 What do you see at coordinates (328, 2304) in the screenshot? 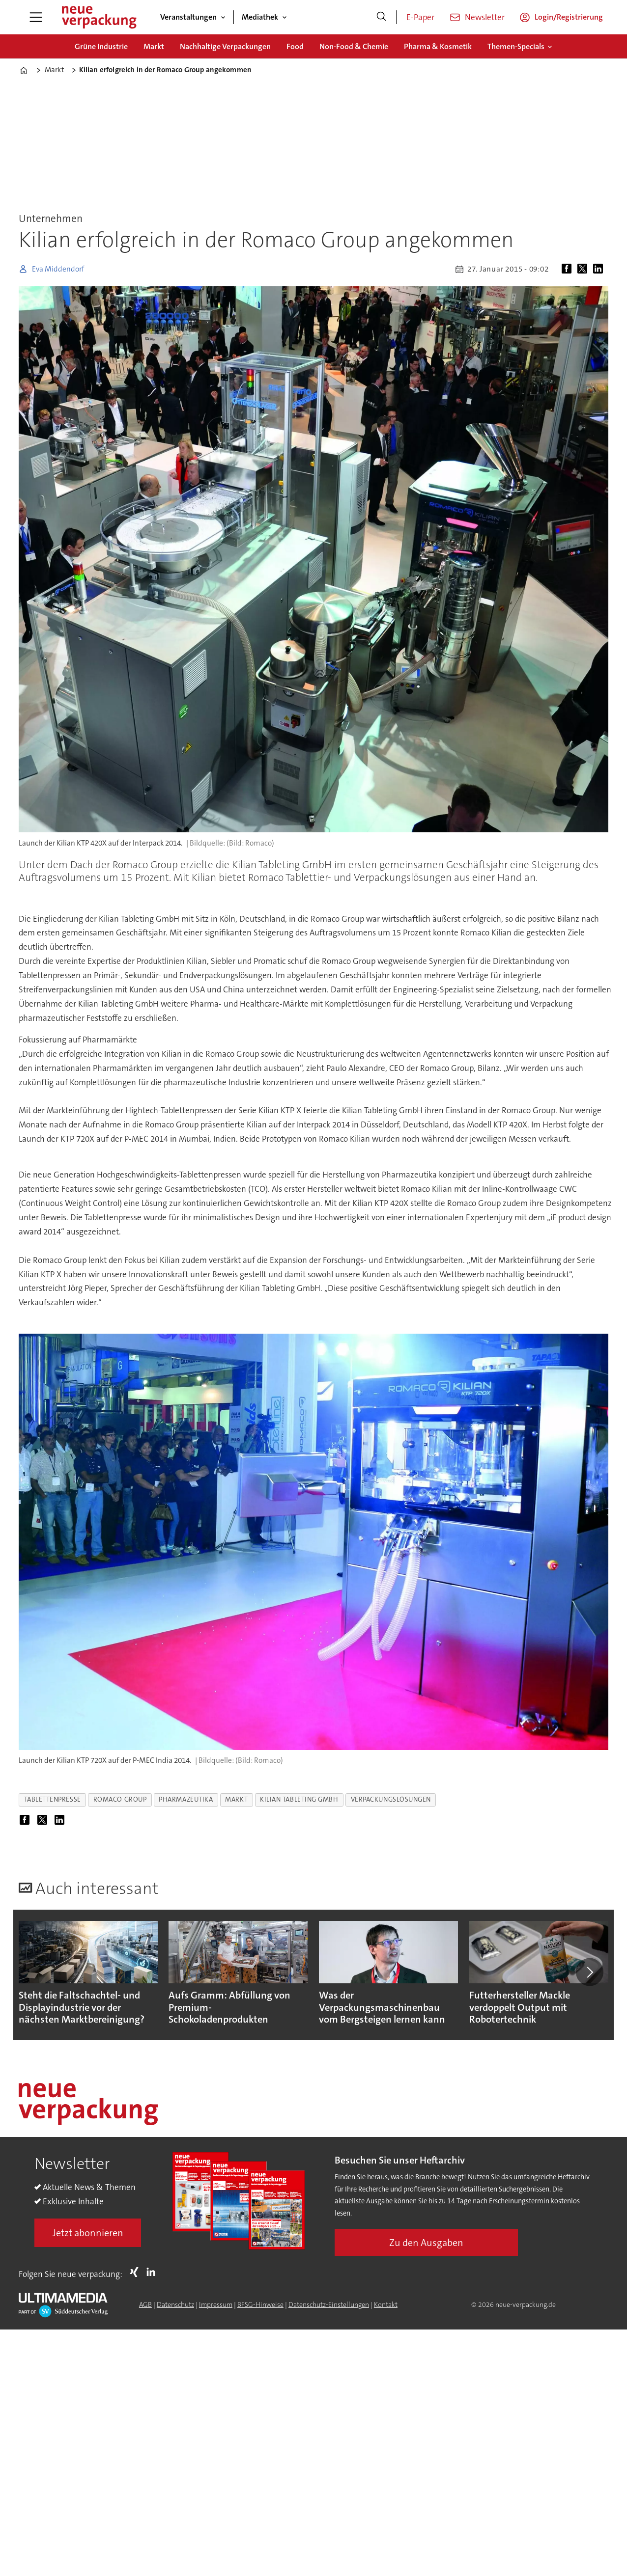
I see `Datenschutz-Einstellungen` at bounding box center [328, 2304].